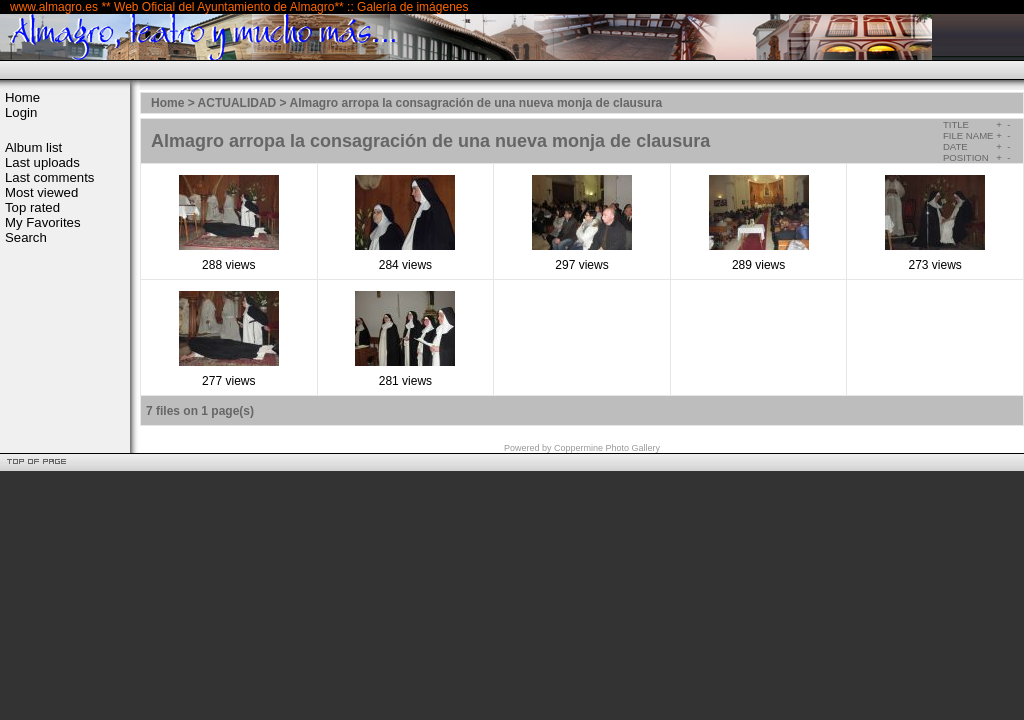 The height and width of the screenshot is (720, 1024). What do you see at coordinates (607, 448) in the screenshot?
I see `Coppermine Photo Gallery` at bounding box center [607, 448].